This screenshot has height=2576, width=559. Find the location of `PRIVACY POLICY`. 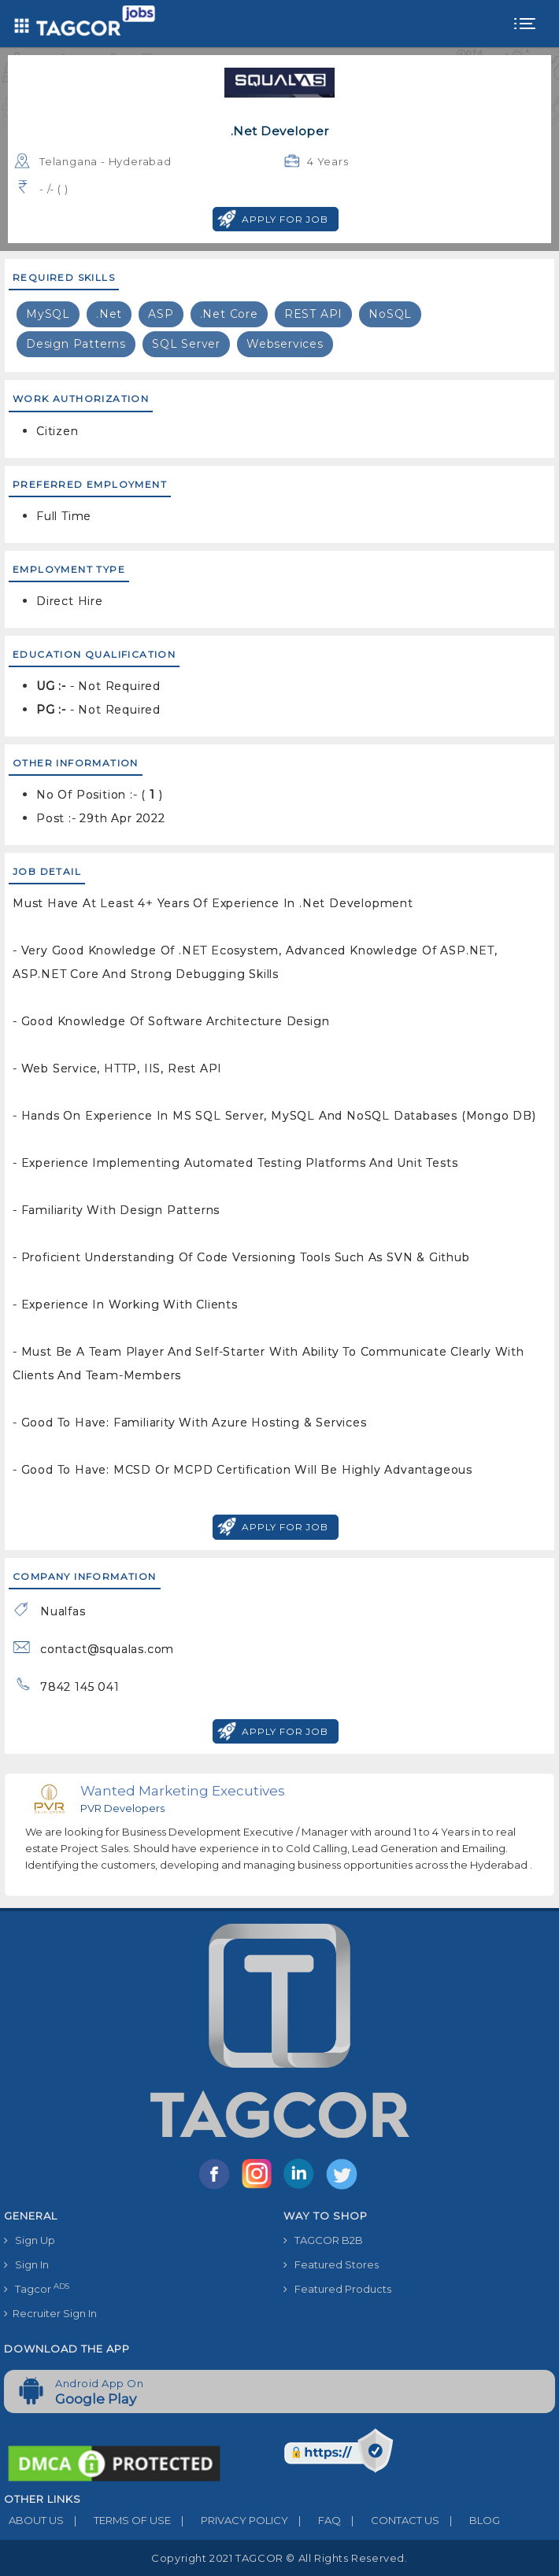

PRIVACY POLICY is located at coordinates (229, 2520).